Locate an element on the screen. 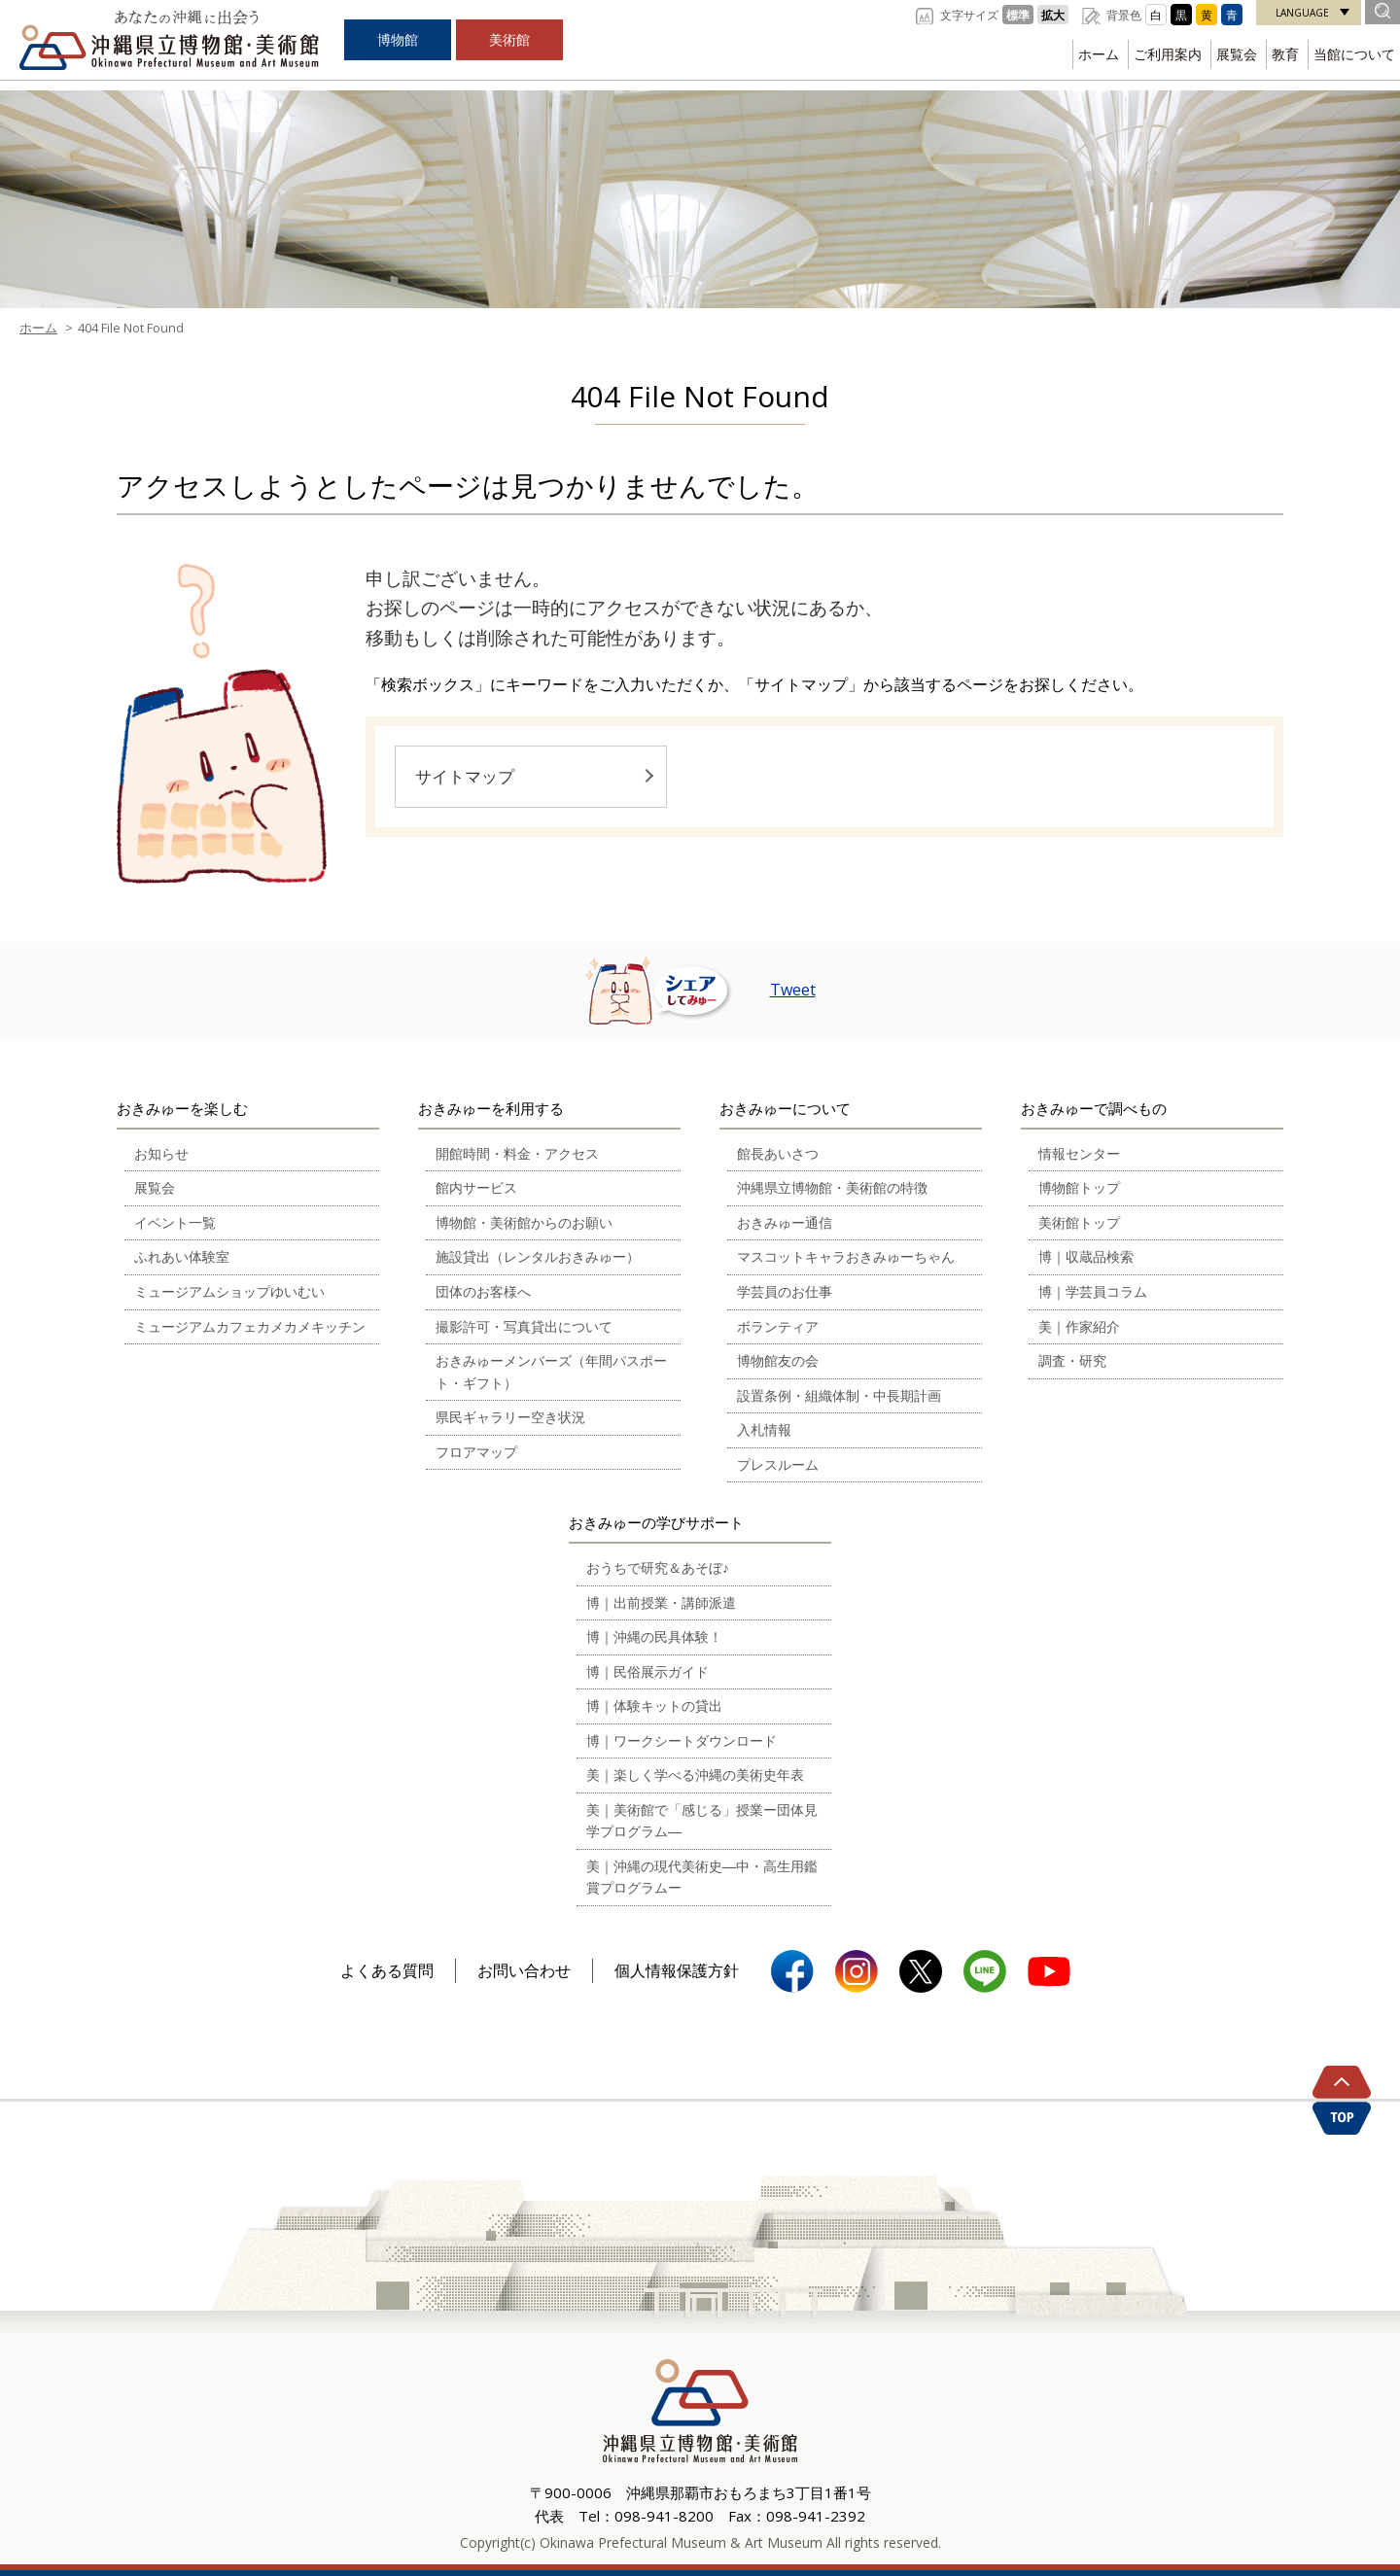 Image resolution: width=1400 pixels, height=2576 pixels. 博｜ワークシートダウンロード is located at coordinates (681, 1740).